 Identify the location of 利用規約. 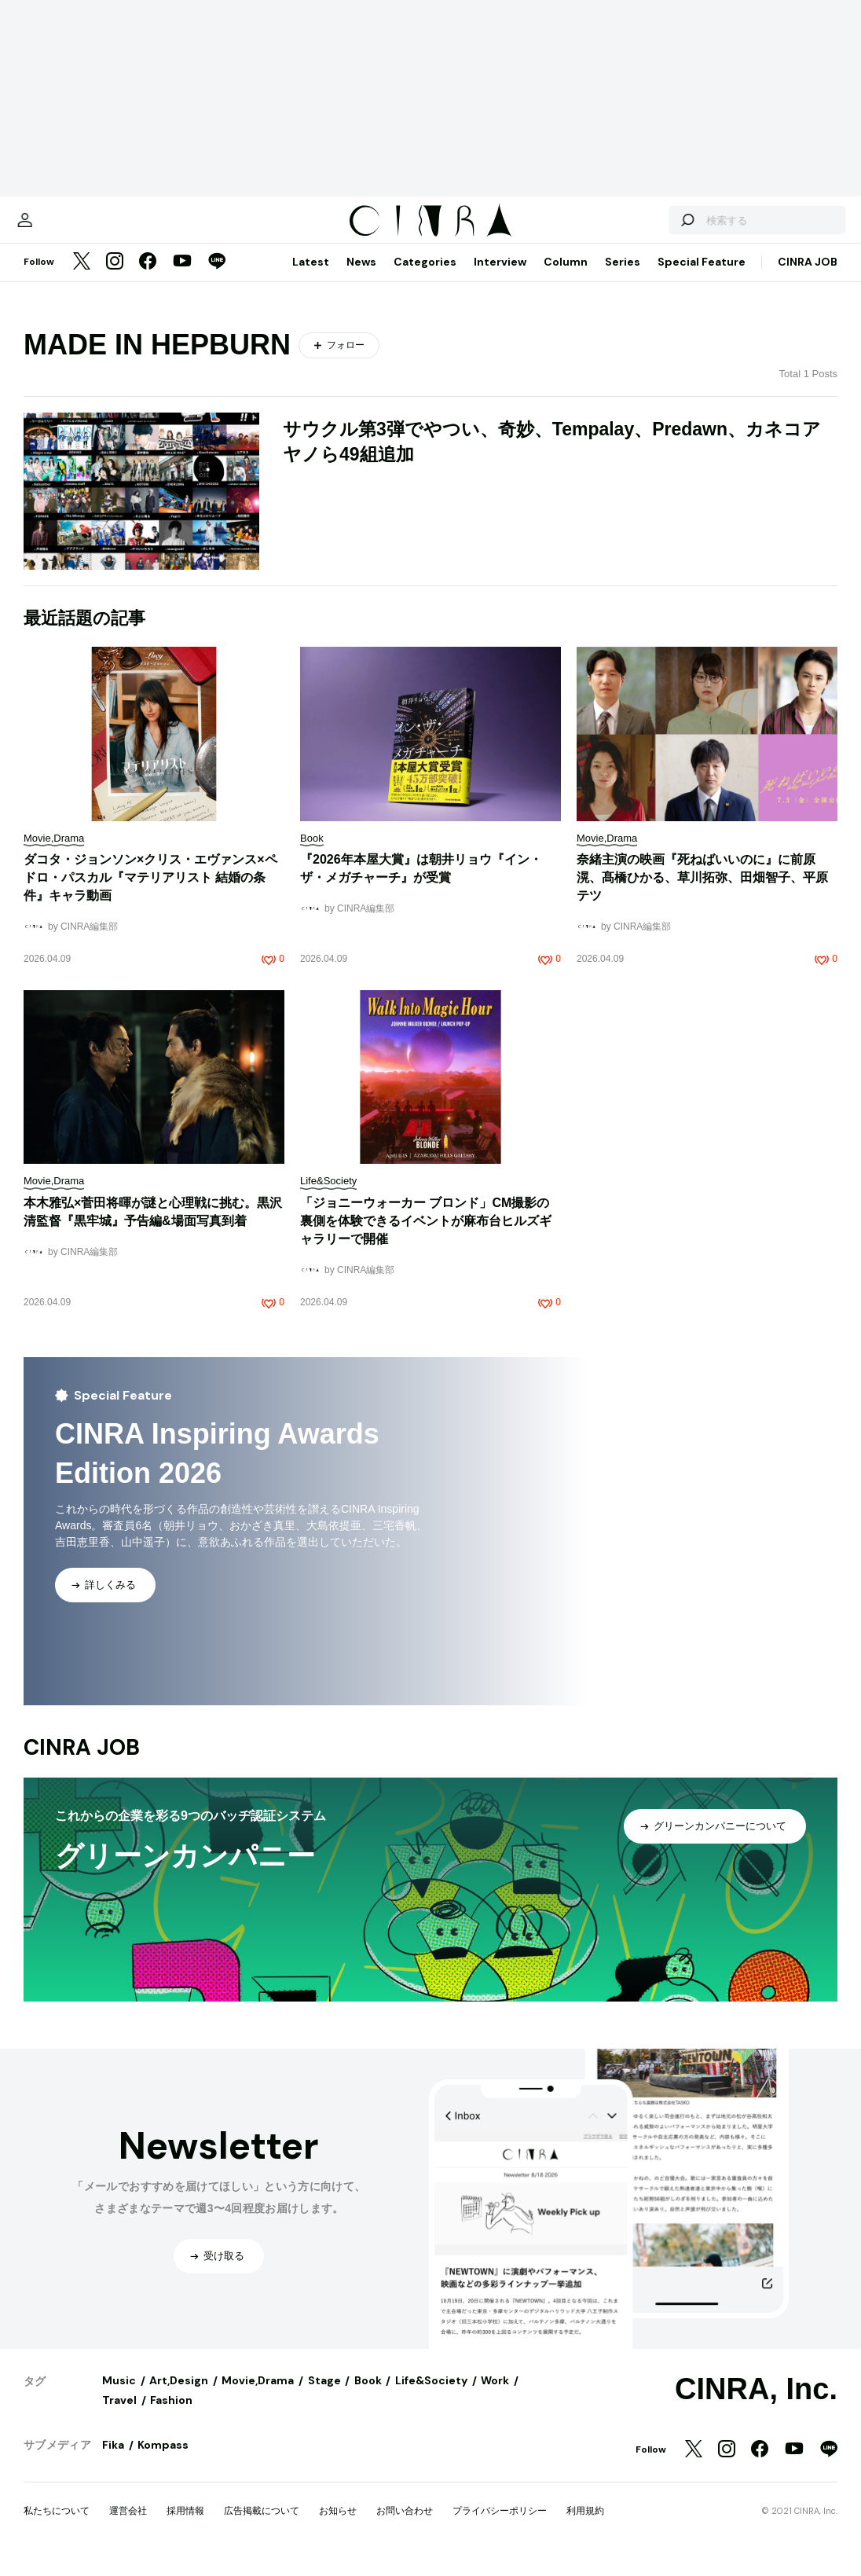
(585, 2526).